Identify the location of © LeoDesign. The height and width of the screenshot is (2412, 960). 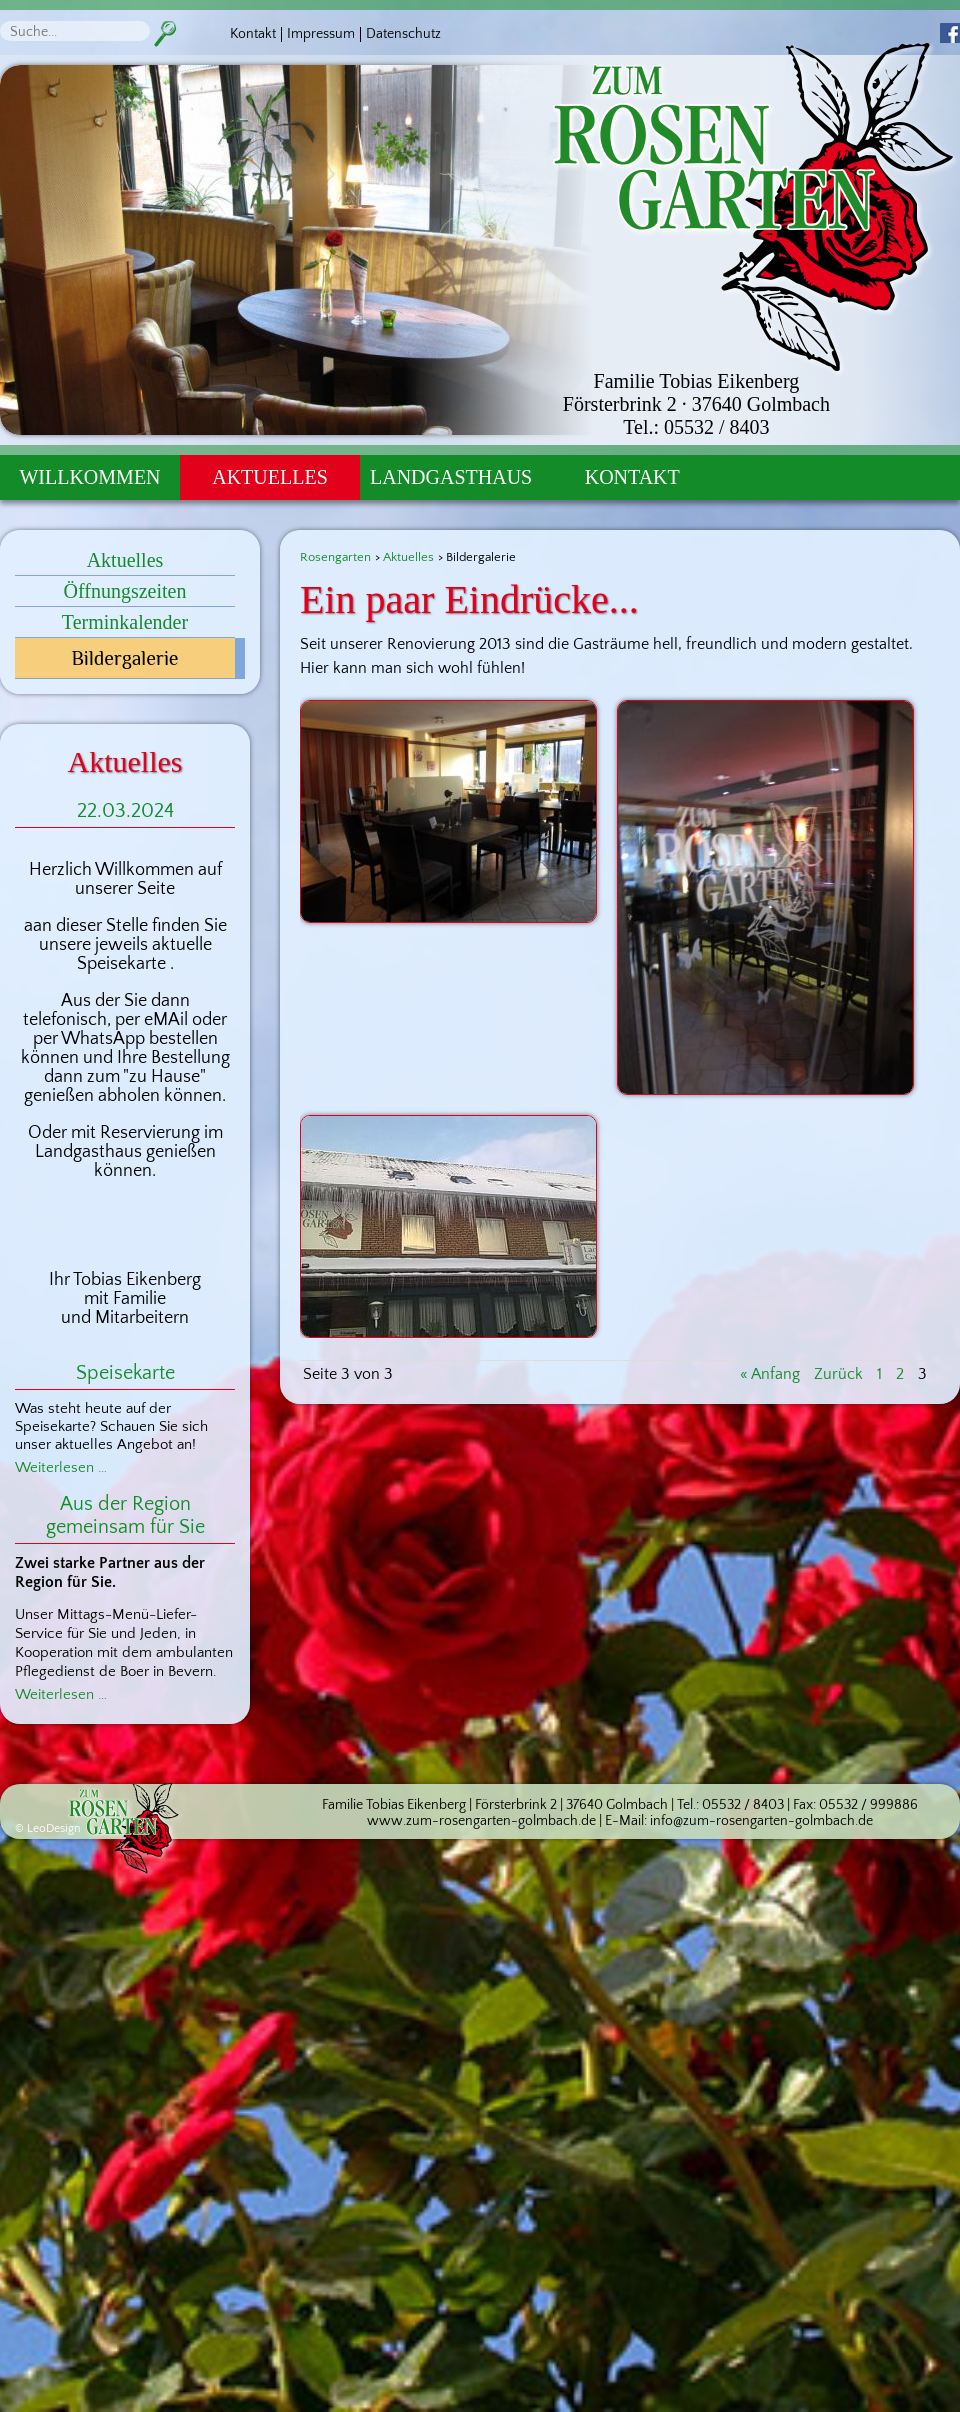
(48, 1828).